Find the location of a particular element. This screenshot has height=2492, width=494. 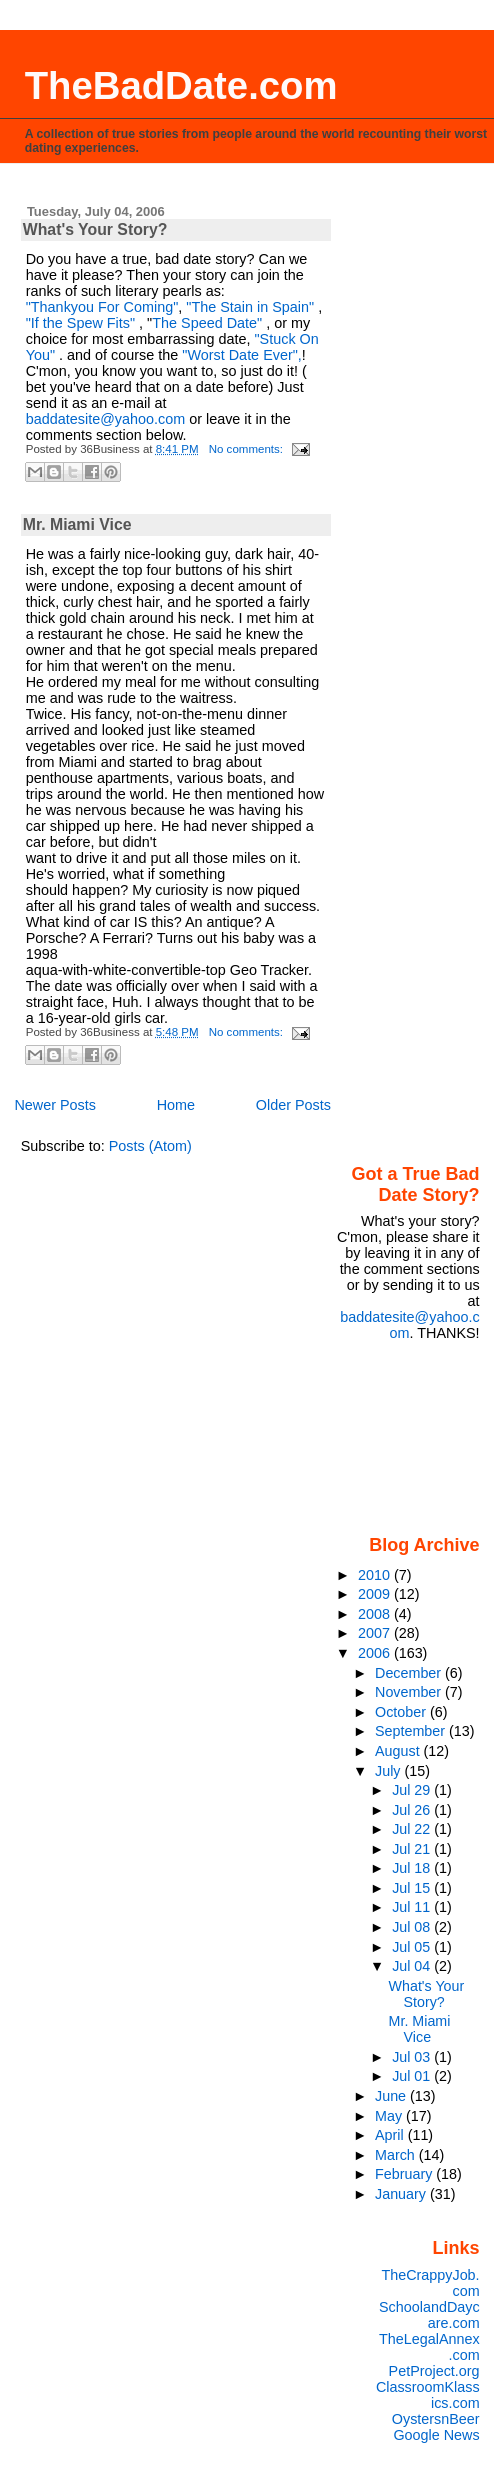

June is located at coordinates (392, 2096).